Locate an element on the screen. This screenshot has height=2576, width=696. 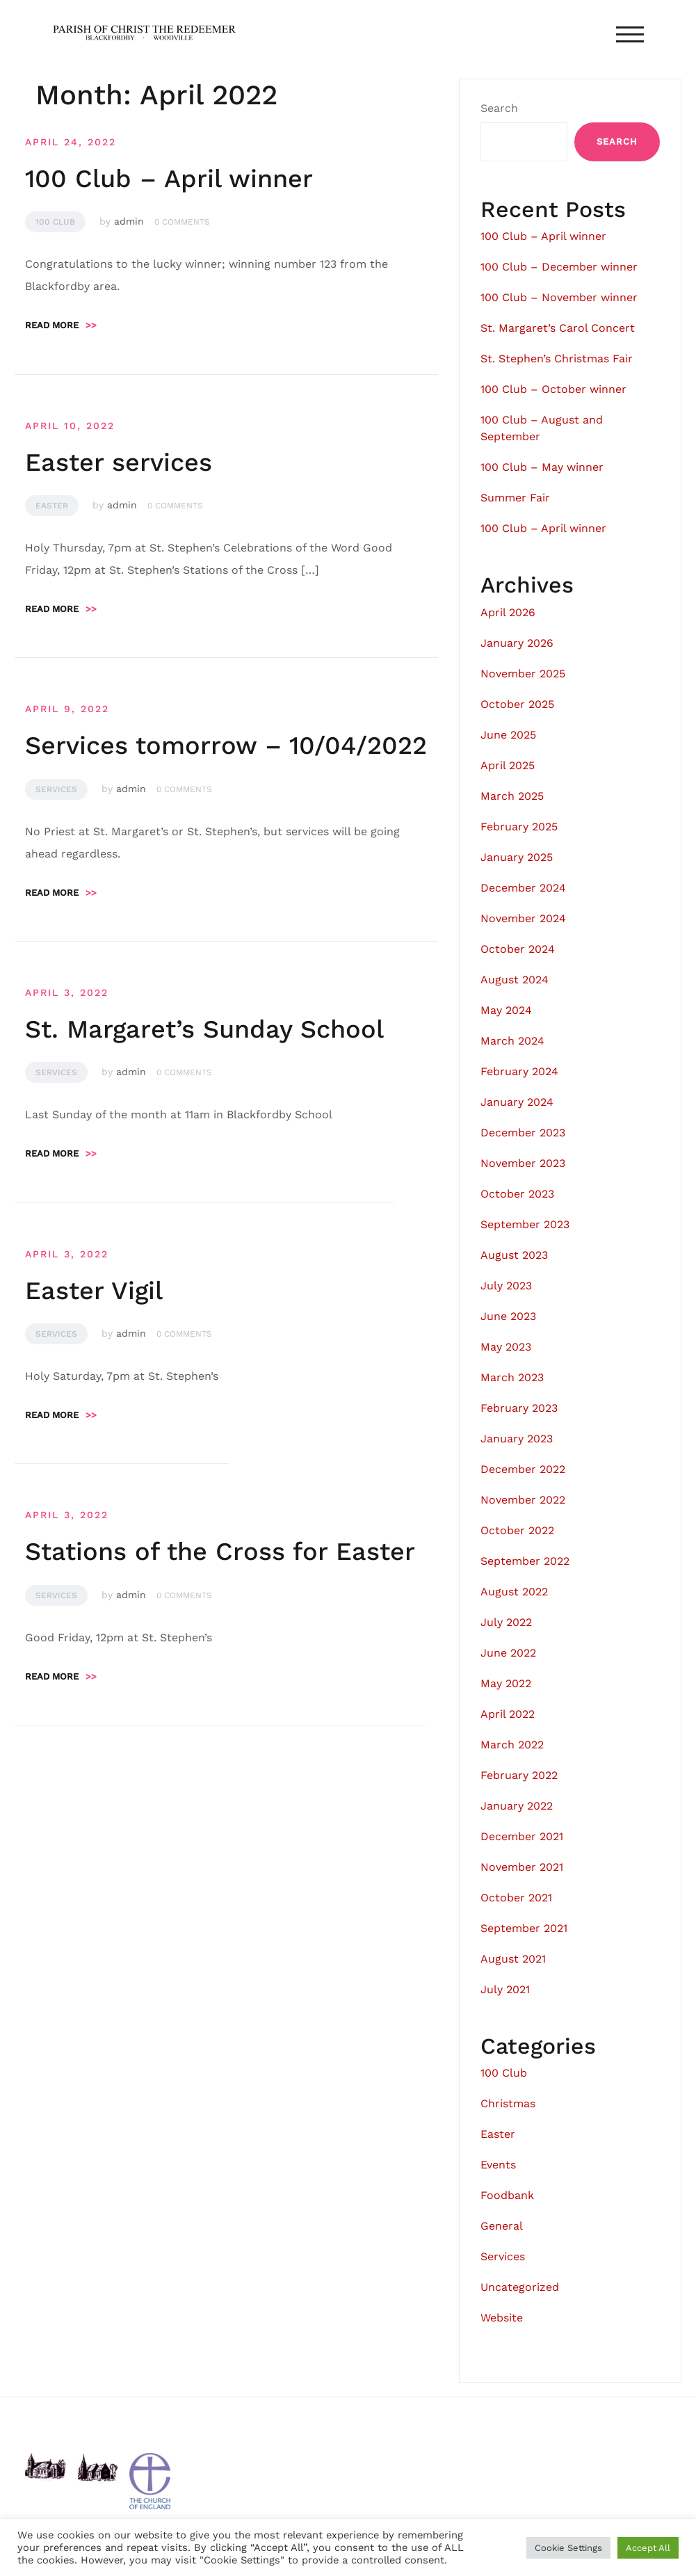
October 2025 is located at coordinates (517, 704).